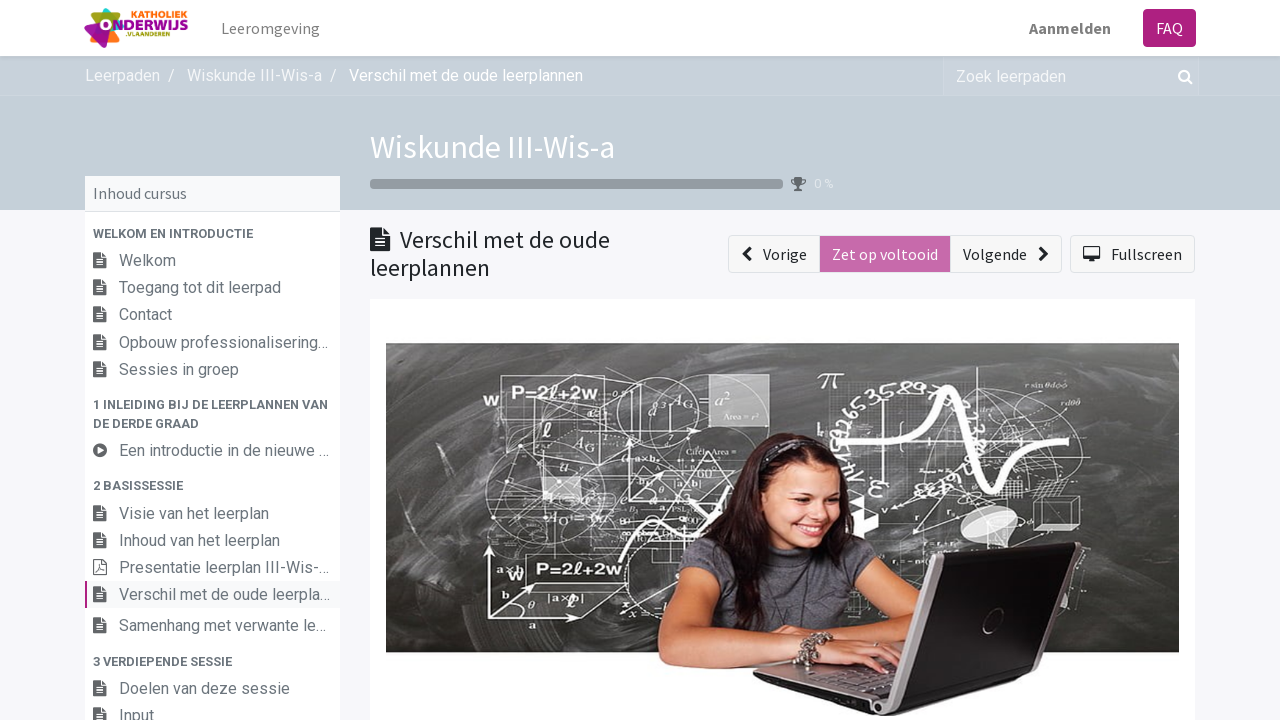 This screenshot has height=720, width=1280. I want to click on Aanmelden, so click(1069, 28).